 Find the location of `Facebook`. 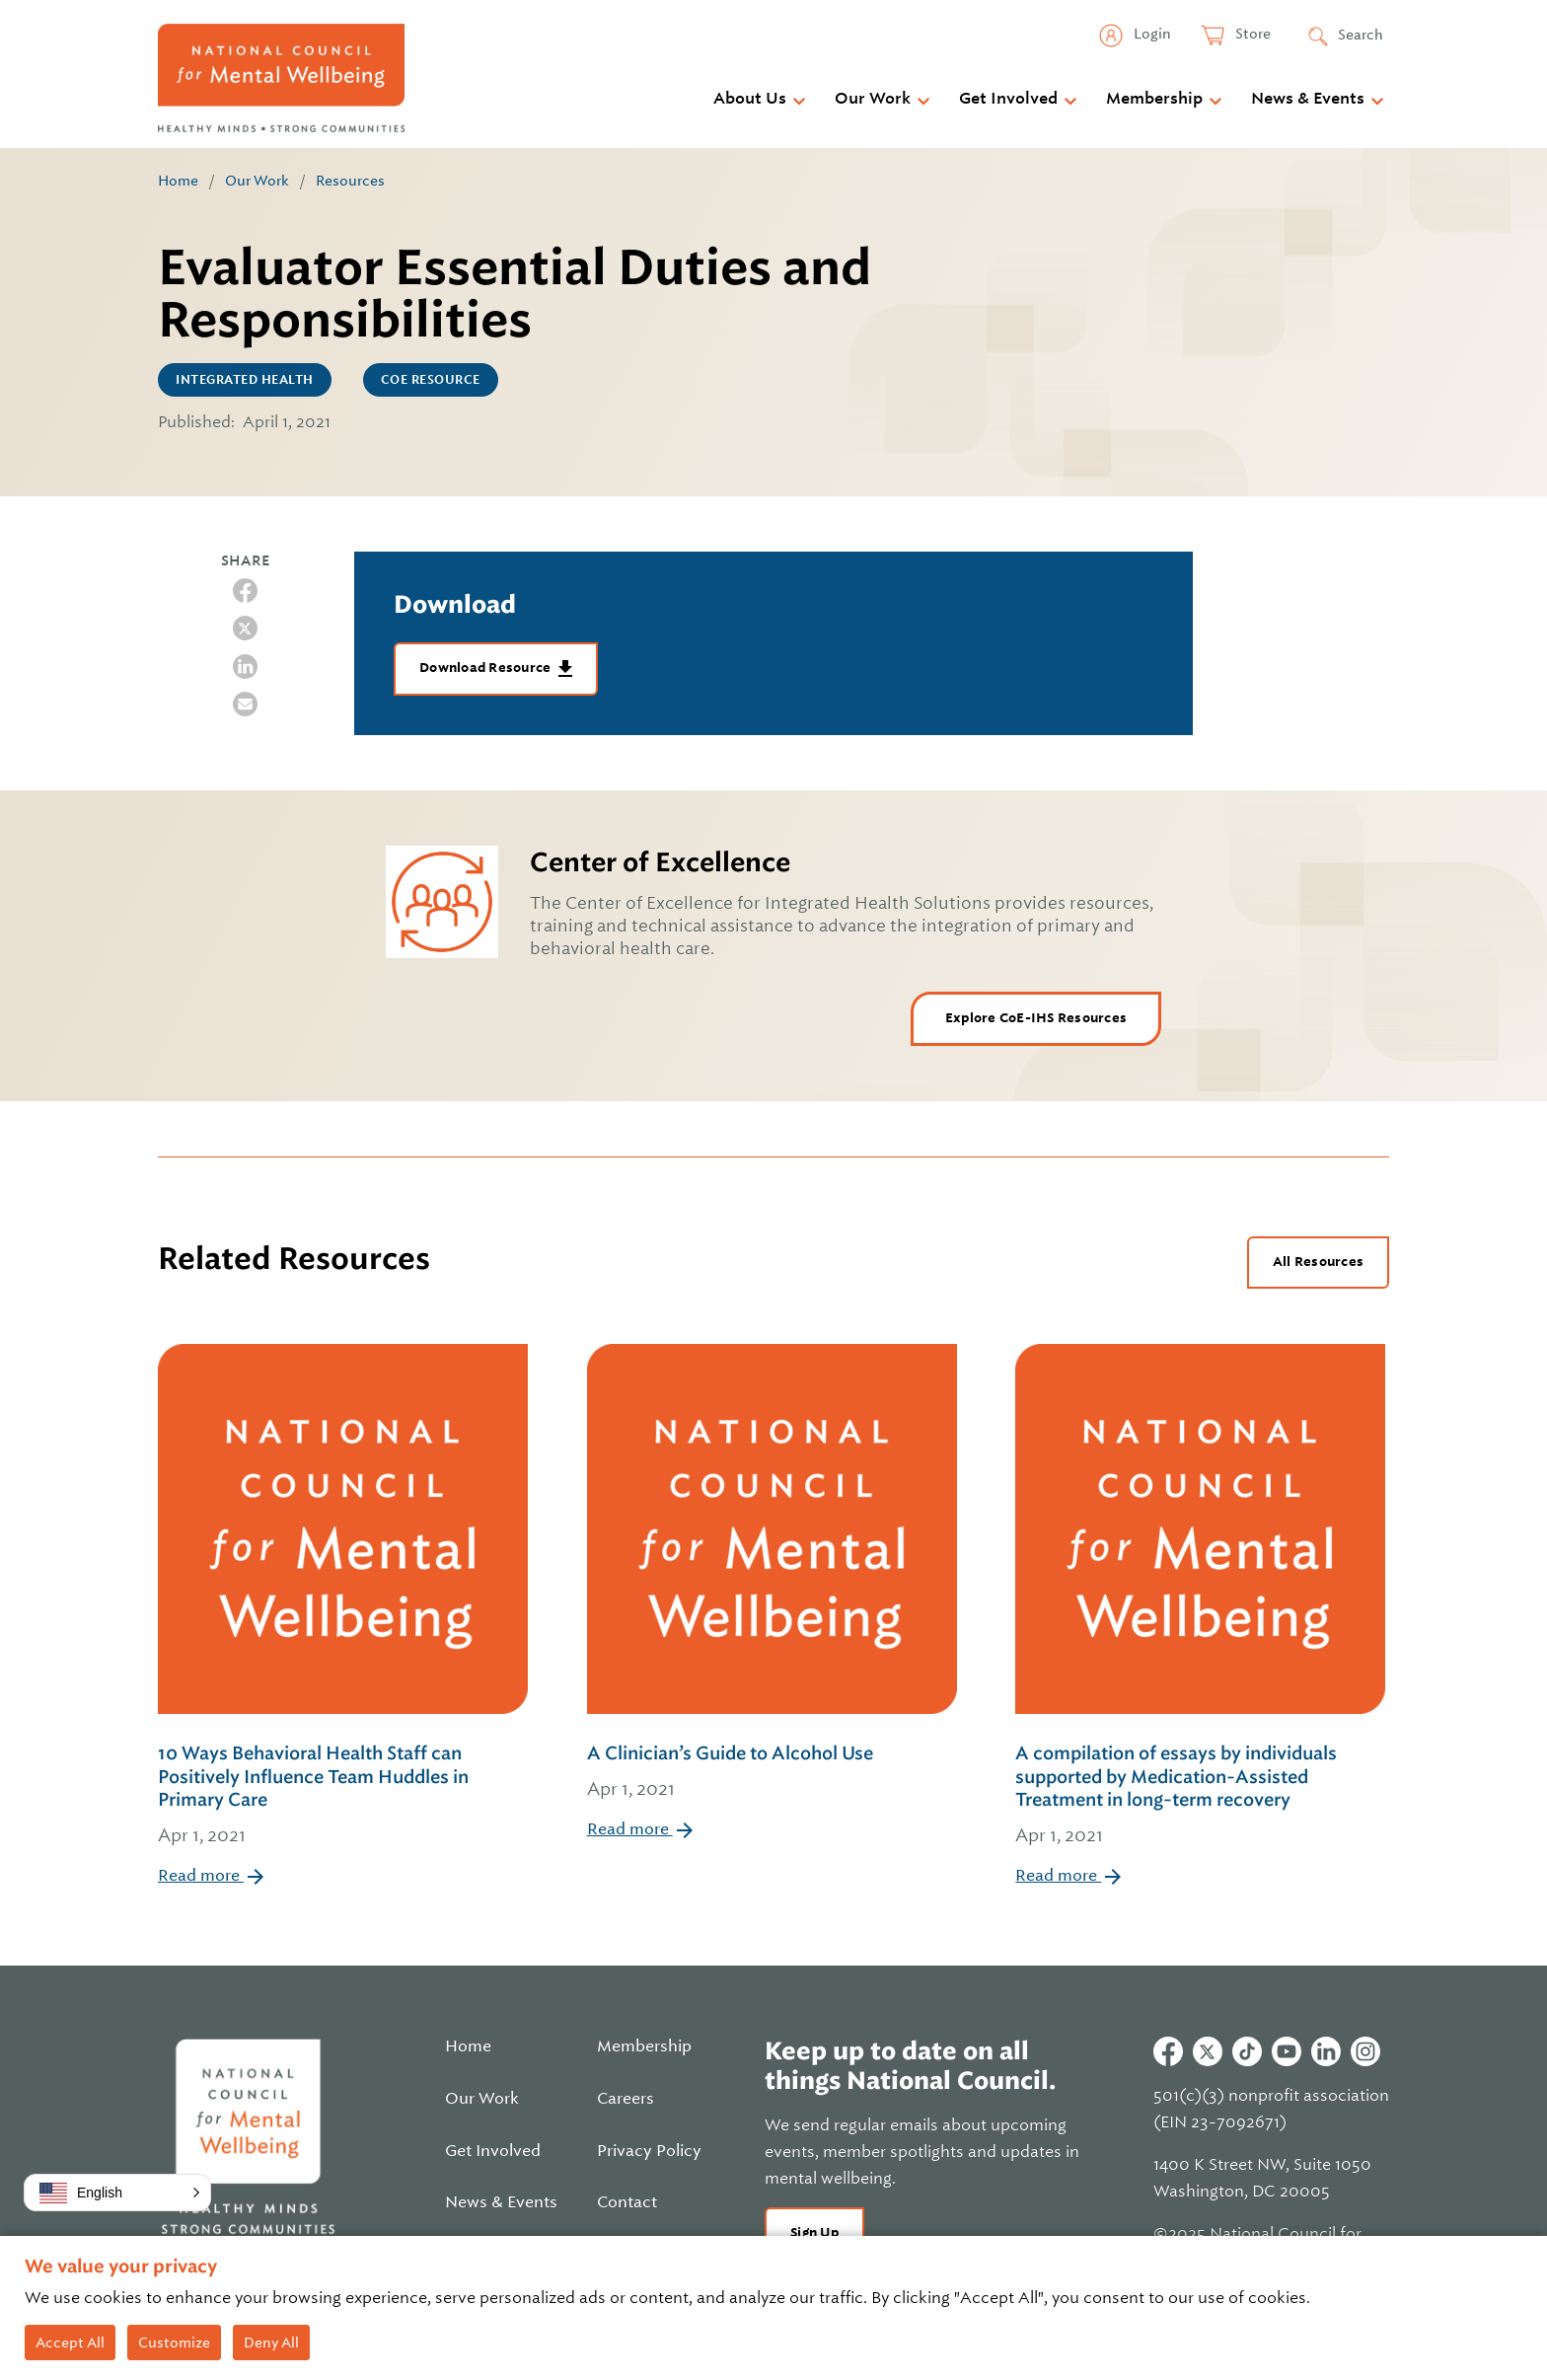

Facebook is located at coordinates (1168, 2051).